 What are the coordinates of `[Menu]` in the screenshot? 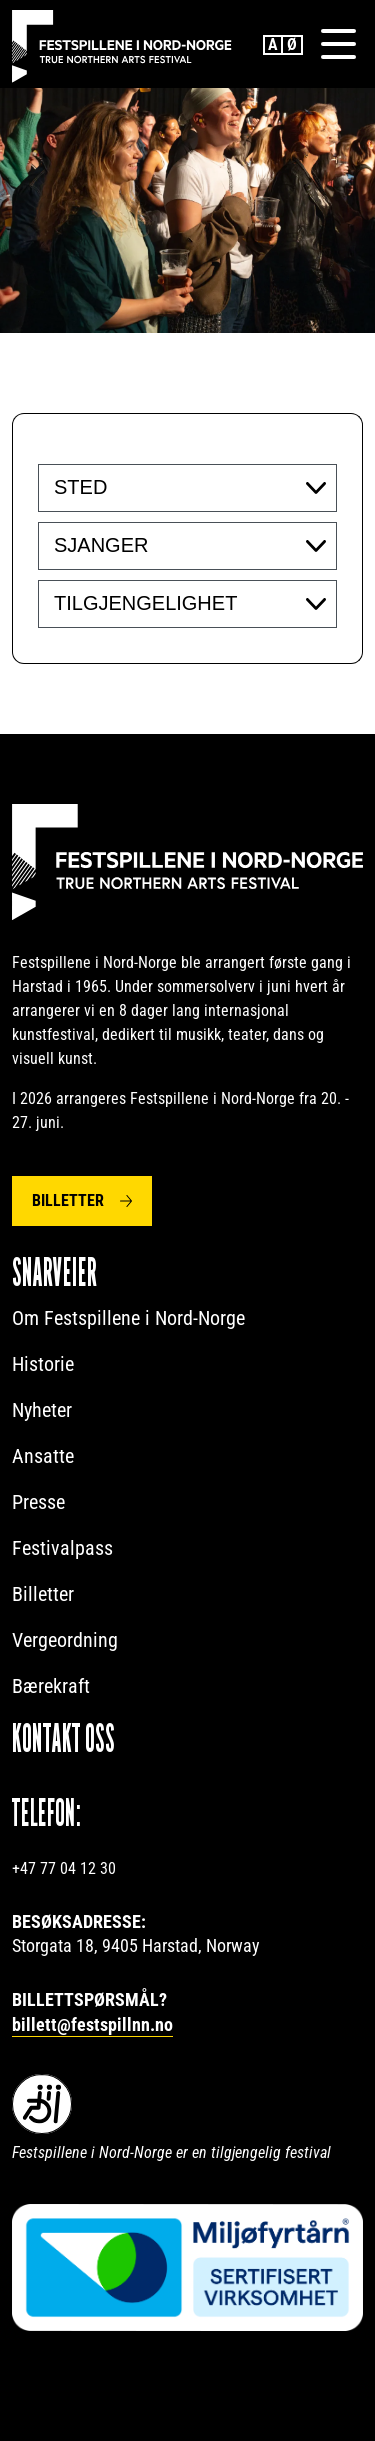 It's located at (338, 44).